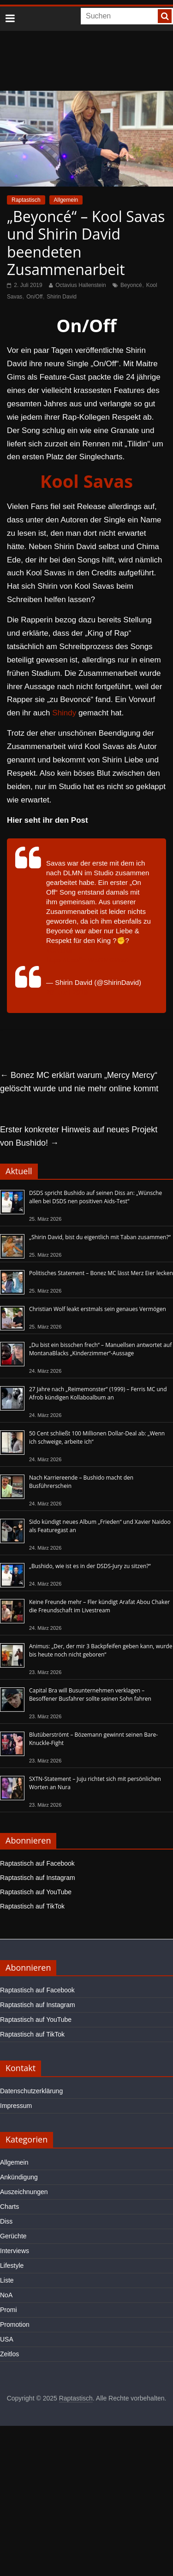  I want to click on Raptastisch, so click(26, 200).